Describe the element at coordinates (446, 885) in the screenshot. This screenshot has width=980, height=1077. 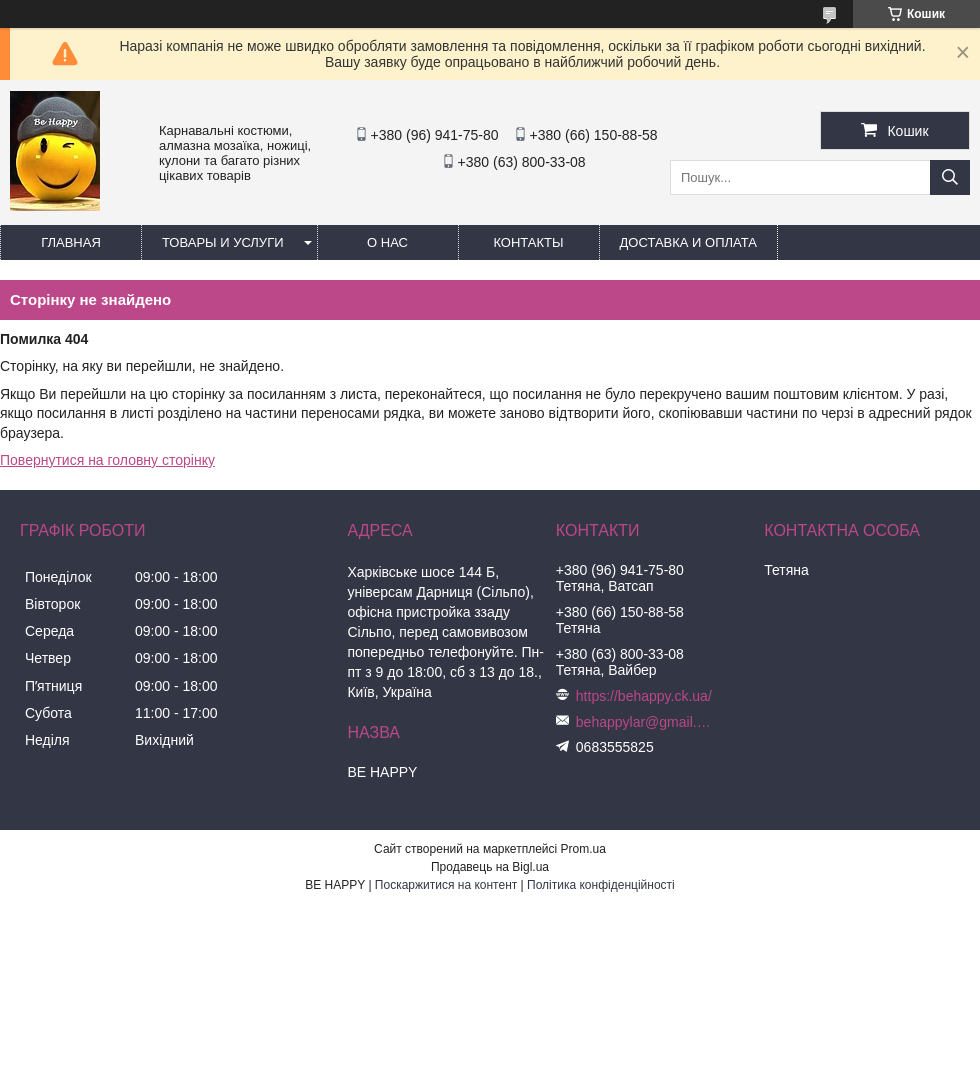
I see `Поскаржитися на контент` at that location.